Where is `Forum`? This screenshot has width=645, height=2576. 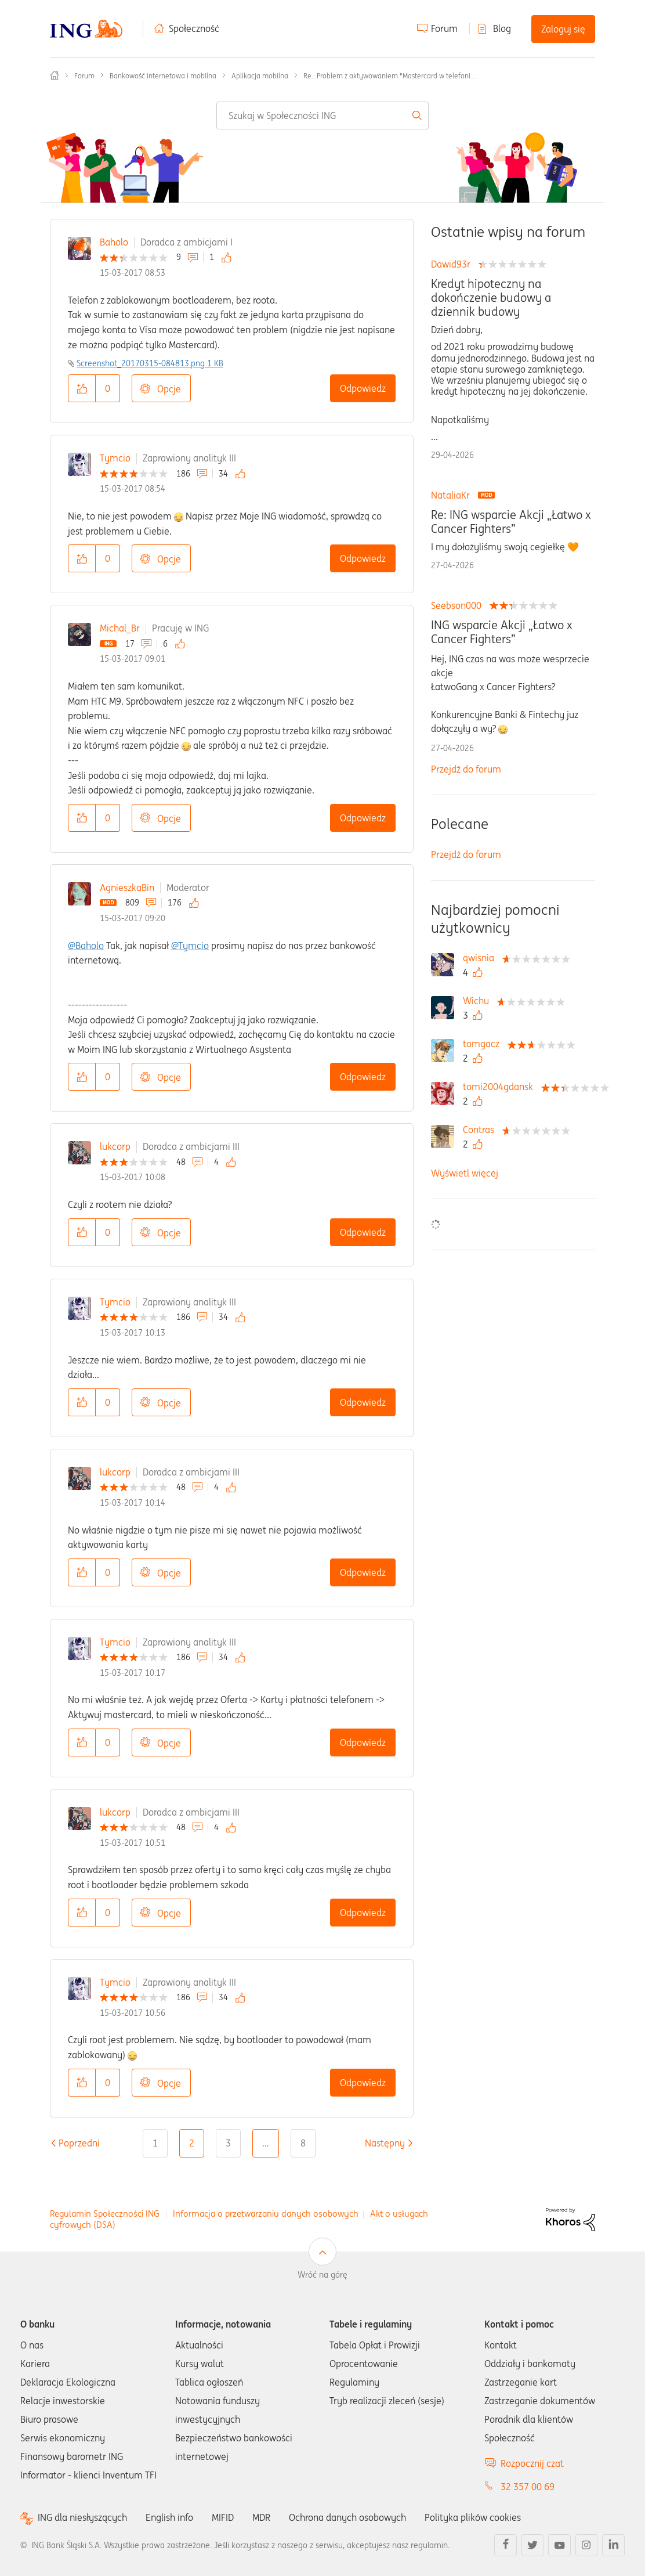
Forum is located at coordinates (444, 28).